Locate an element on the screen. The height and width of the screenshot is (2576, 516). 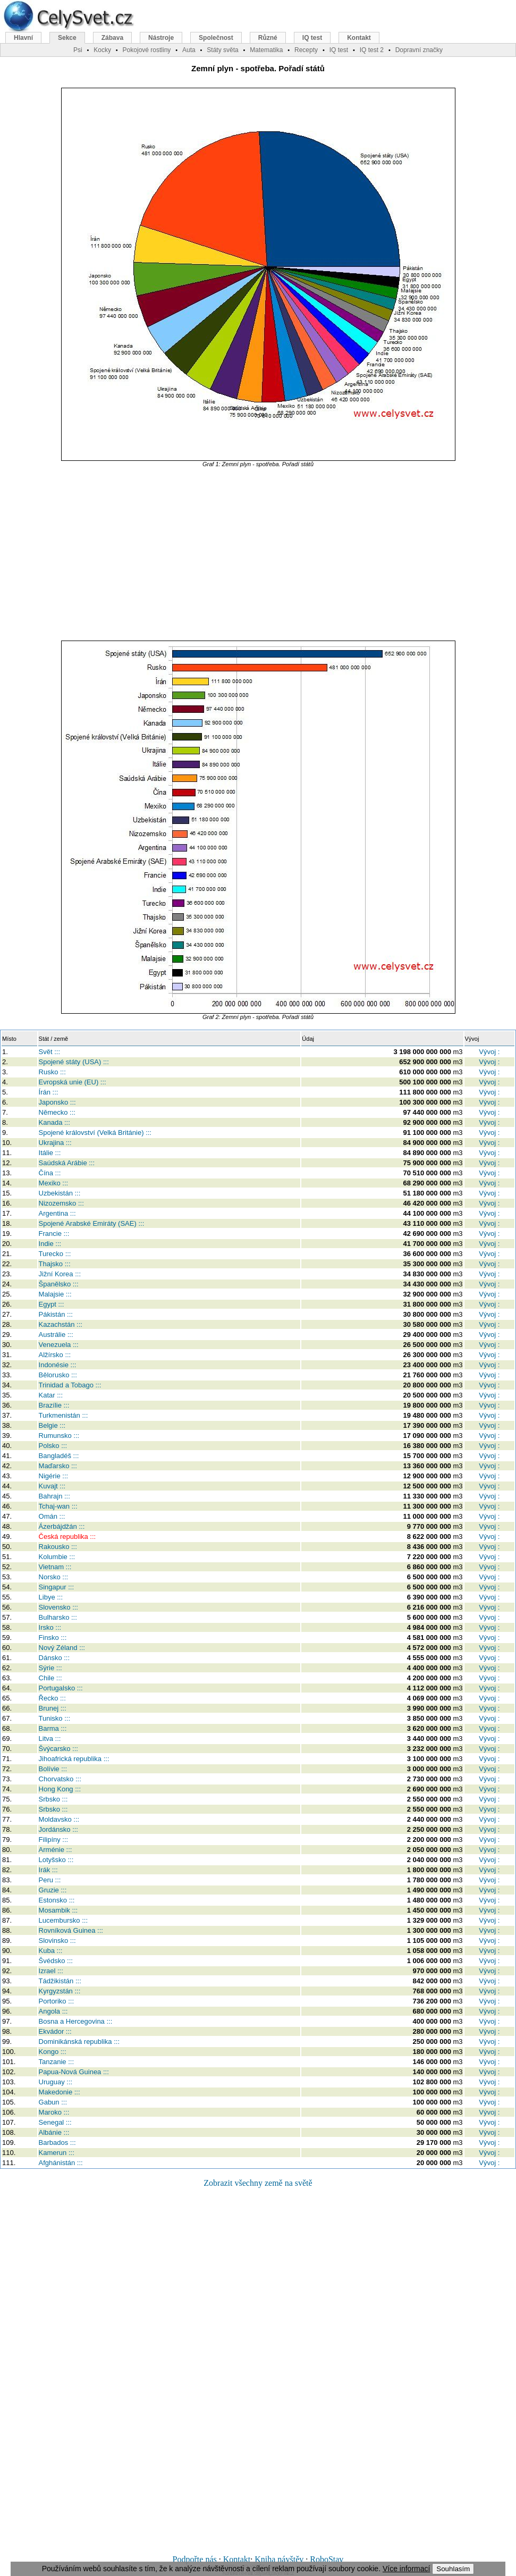
Maroko ::: is located at coordinates (54, 2112).